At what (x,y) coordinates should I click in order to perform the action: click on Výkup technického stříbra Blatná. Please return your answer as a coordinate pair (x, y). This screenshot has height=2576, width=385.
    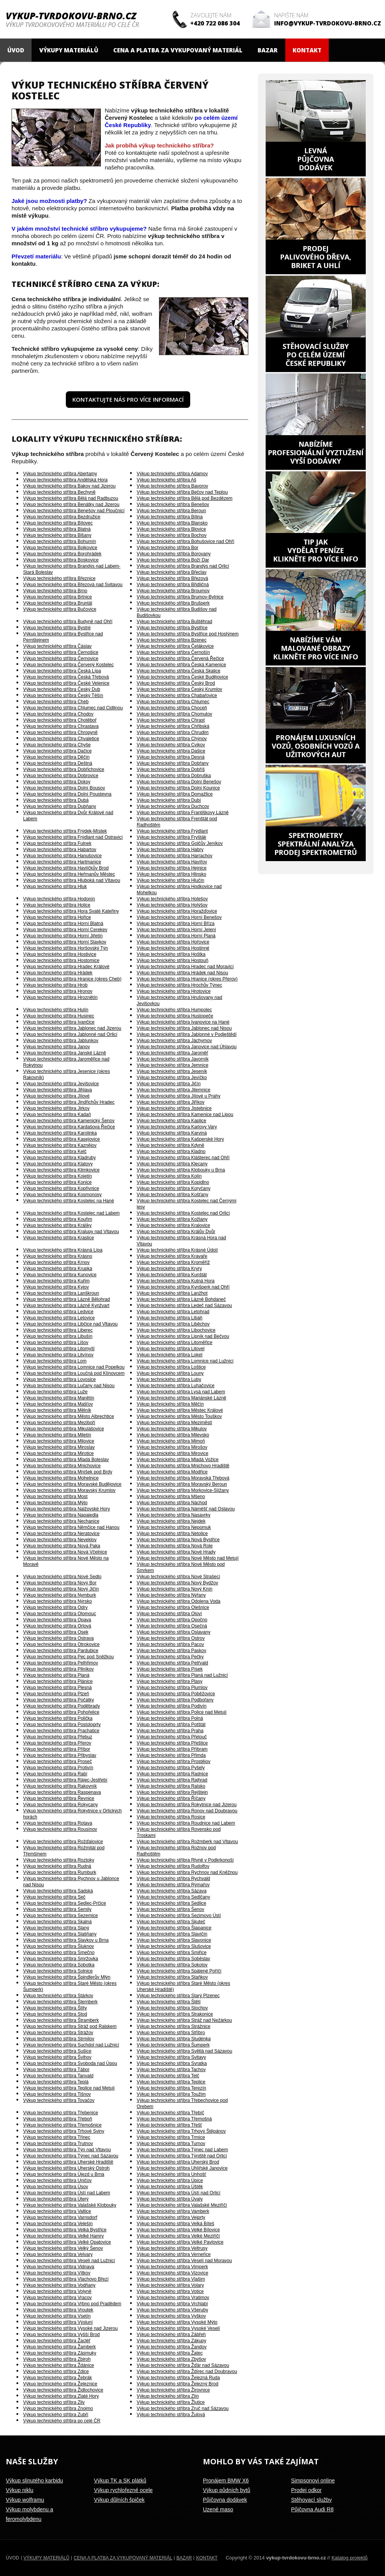
    Looking at the image, I should click on (56, 529).